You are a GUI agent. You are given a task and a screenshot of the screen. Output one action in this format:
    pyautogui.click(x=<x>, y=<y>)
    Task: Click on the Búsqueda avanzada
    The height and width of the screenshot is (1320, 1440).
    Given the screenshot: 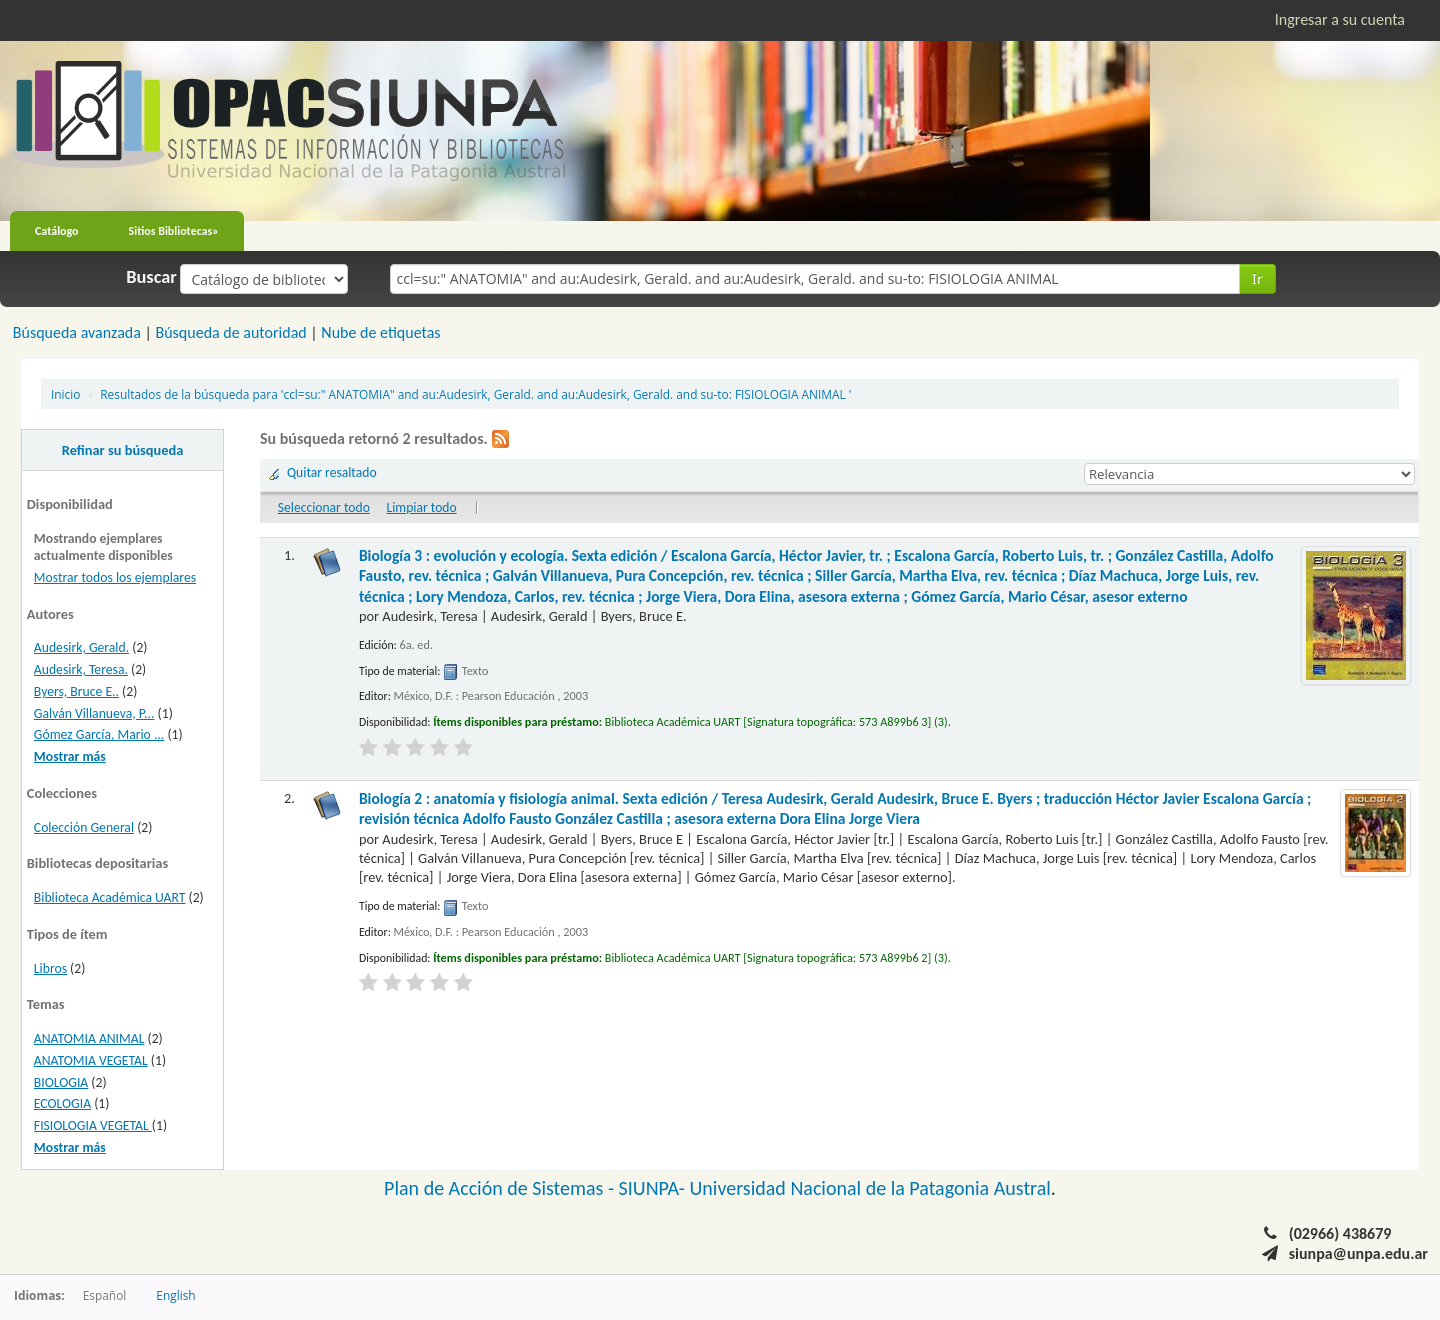 What is the action you would take?
    pyautogui.click(x=77, y=332)
    